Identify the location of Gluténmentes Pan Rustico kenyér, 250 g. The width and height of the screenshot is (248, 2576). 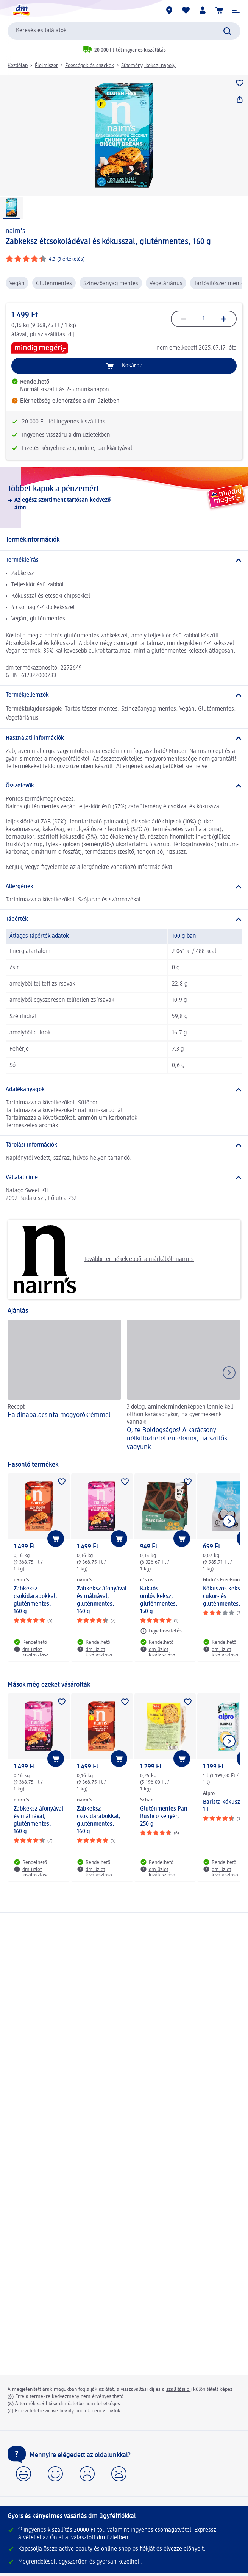
(163, 1816).